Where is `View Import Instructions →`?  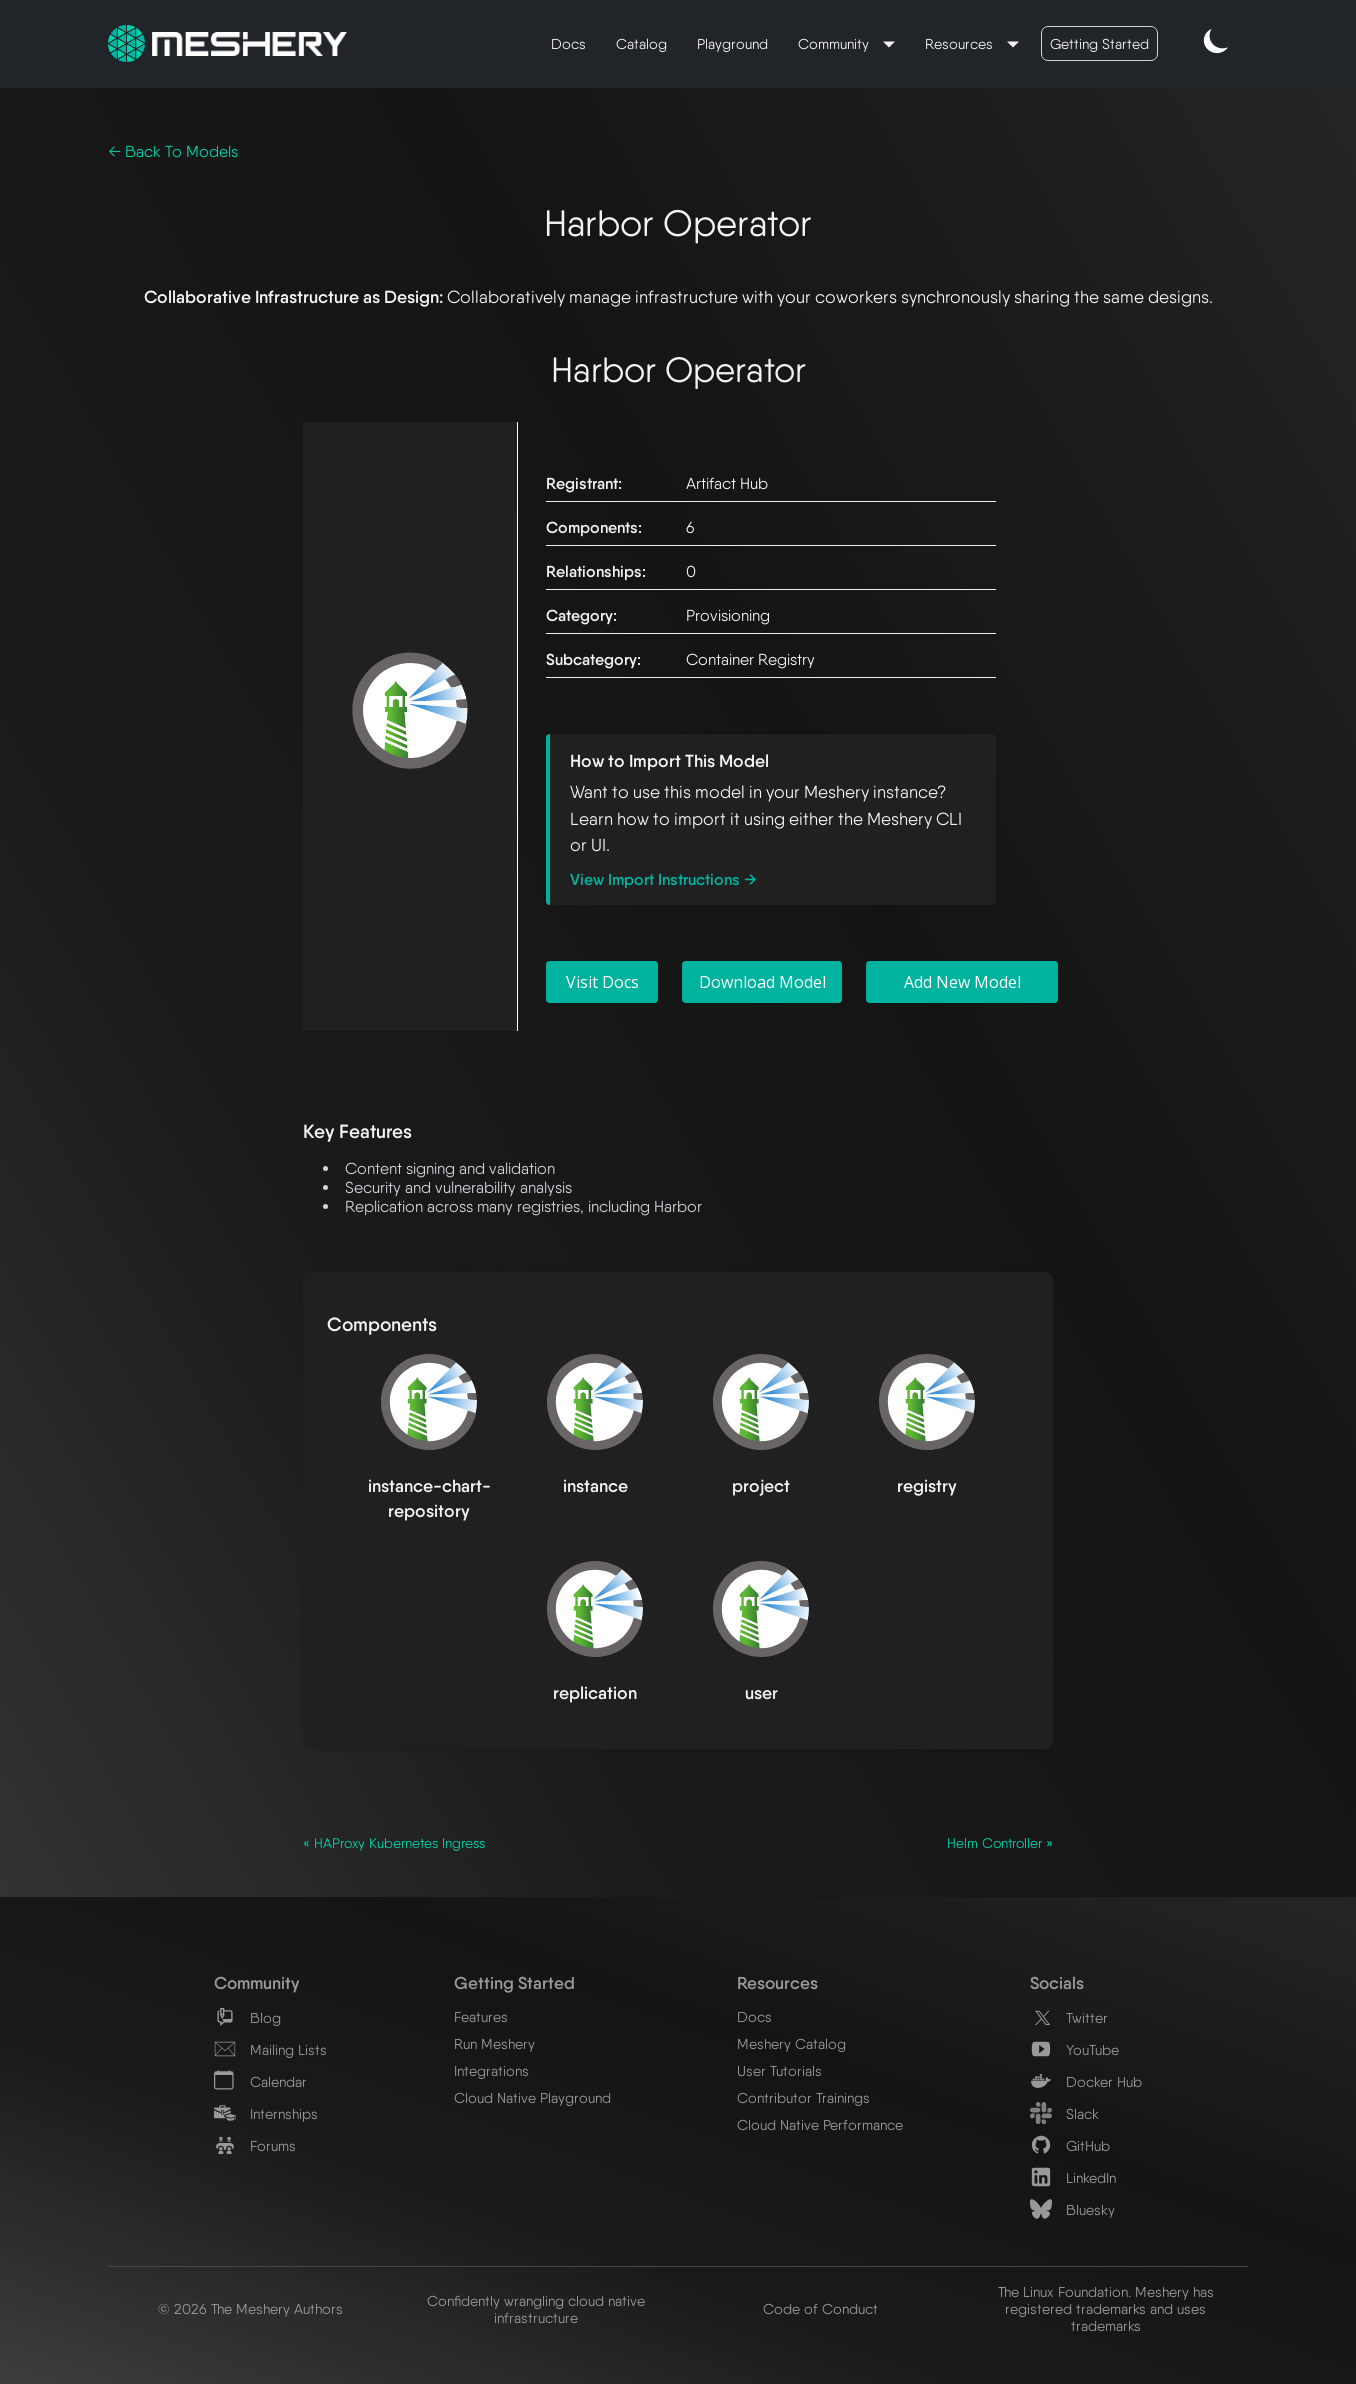
View Import Instructions → is located at coordinates (663, 879).